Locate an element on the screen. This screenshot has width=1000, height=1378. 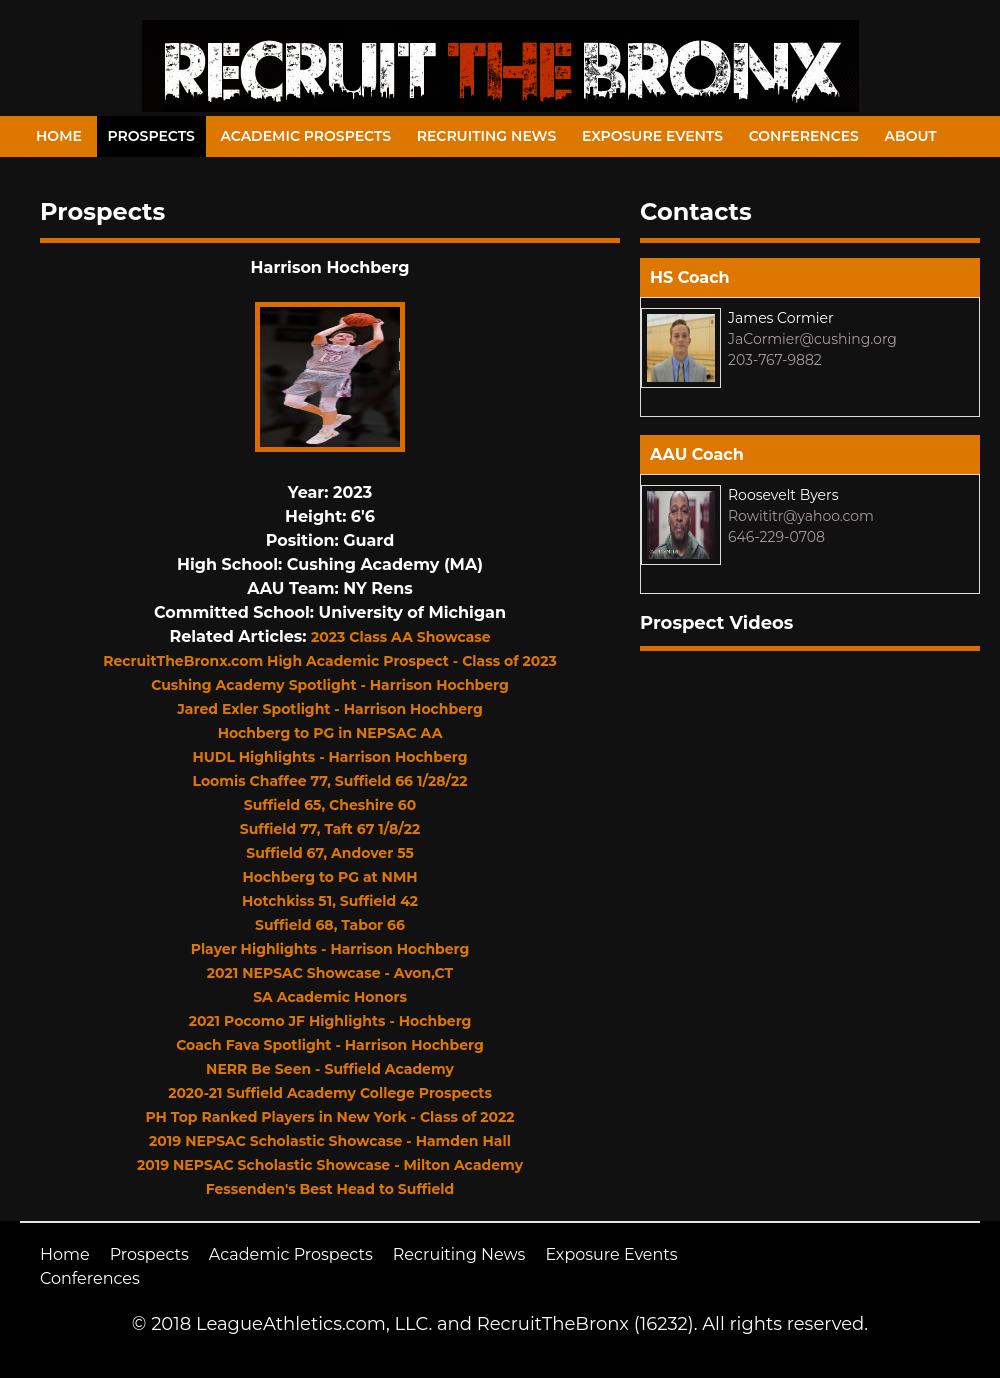
About is located at coordinates (911, 136).